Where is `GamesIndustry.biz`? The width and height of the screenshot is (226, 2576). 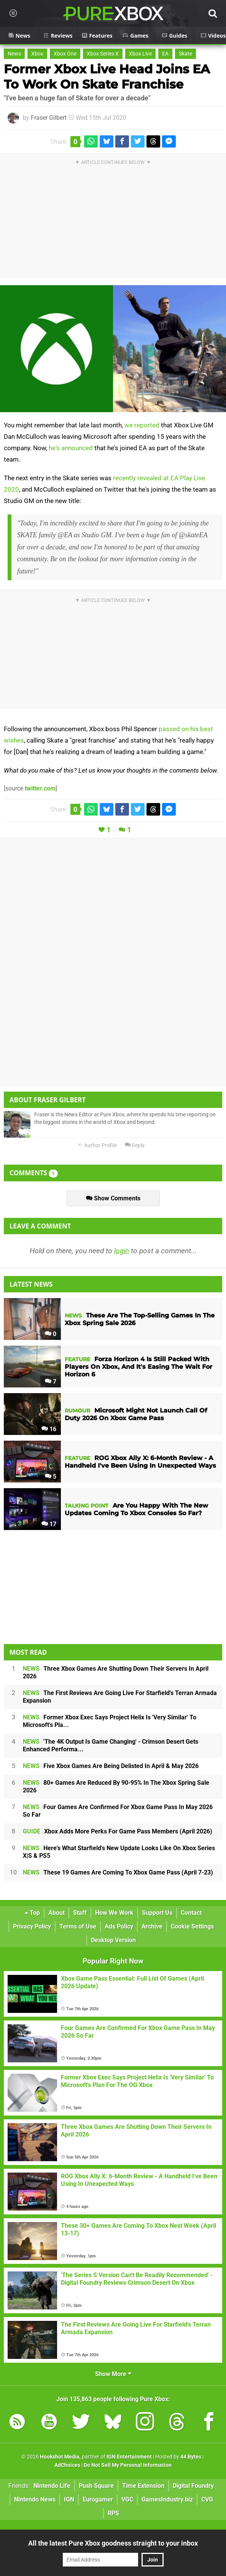 GamesIndustry.biz is located at coordinates (167, 2499).